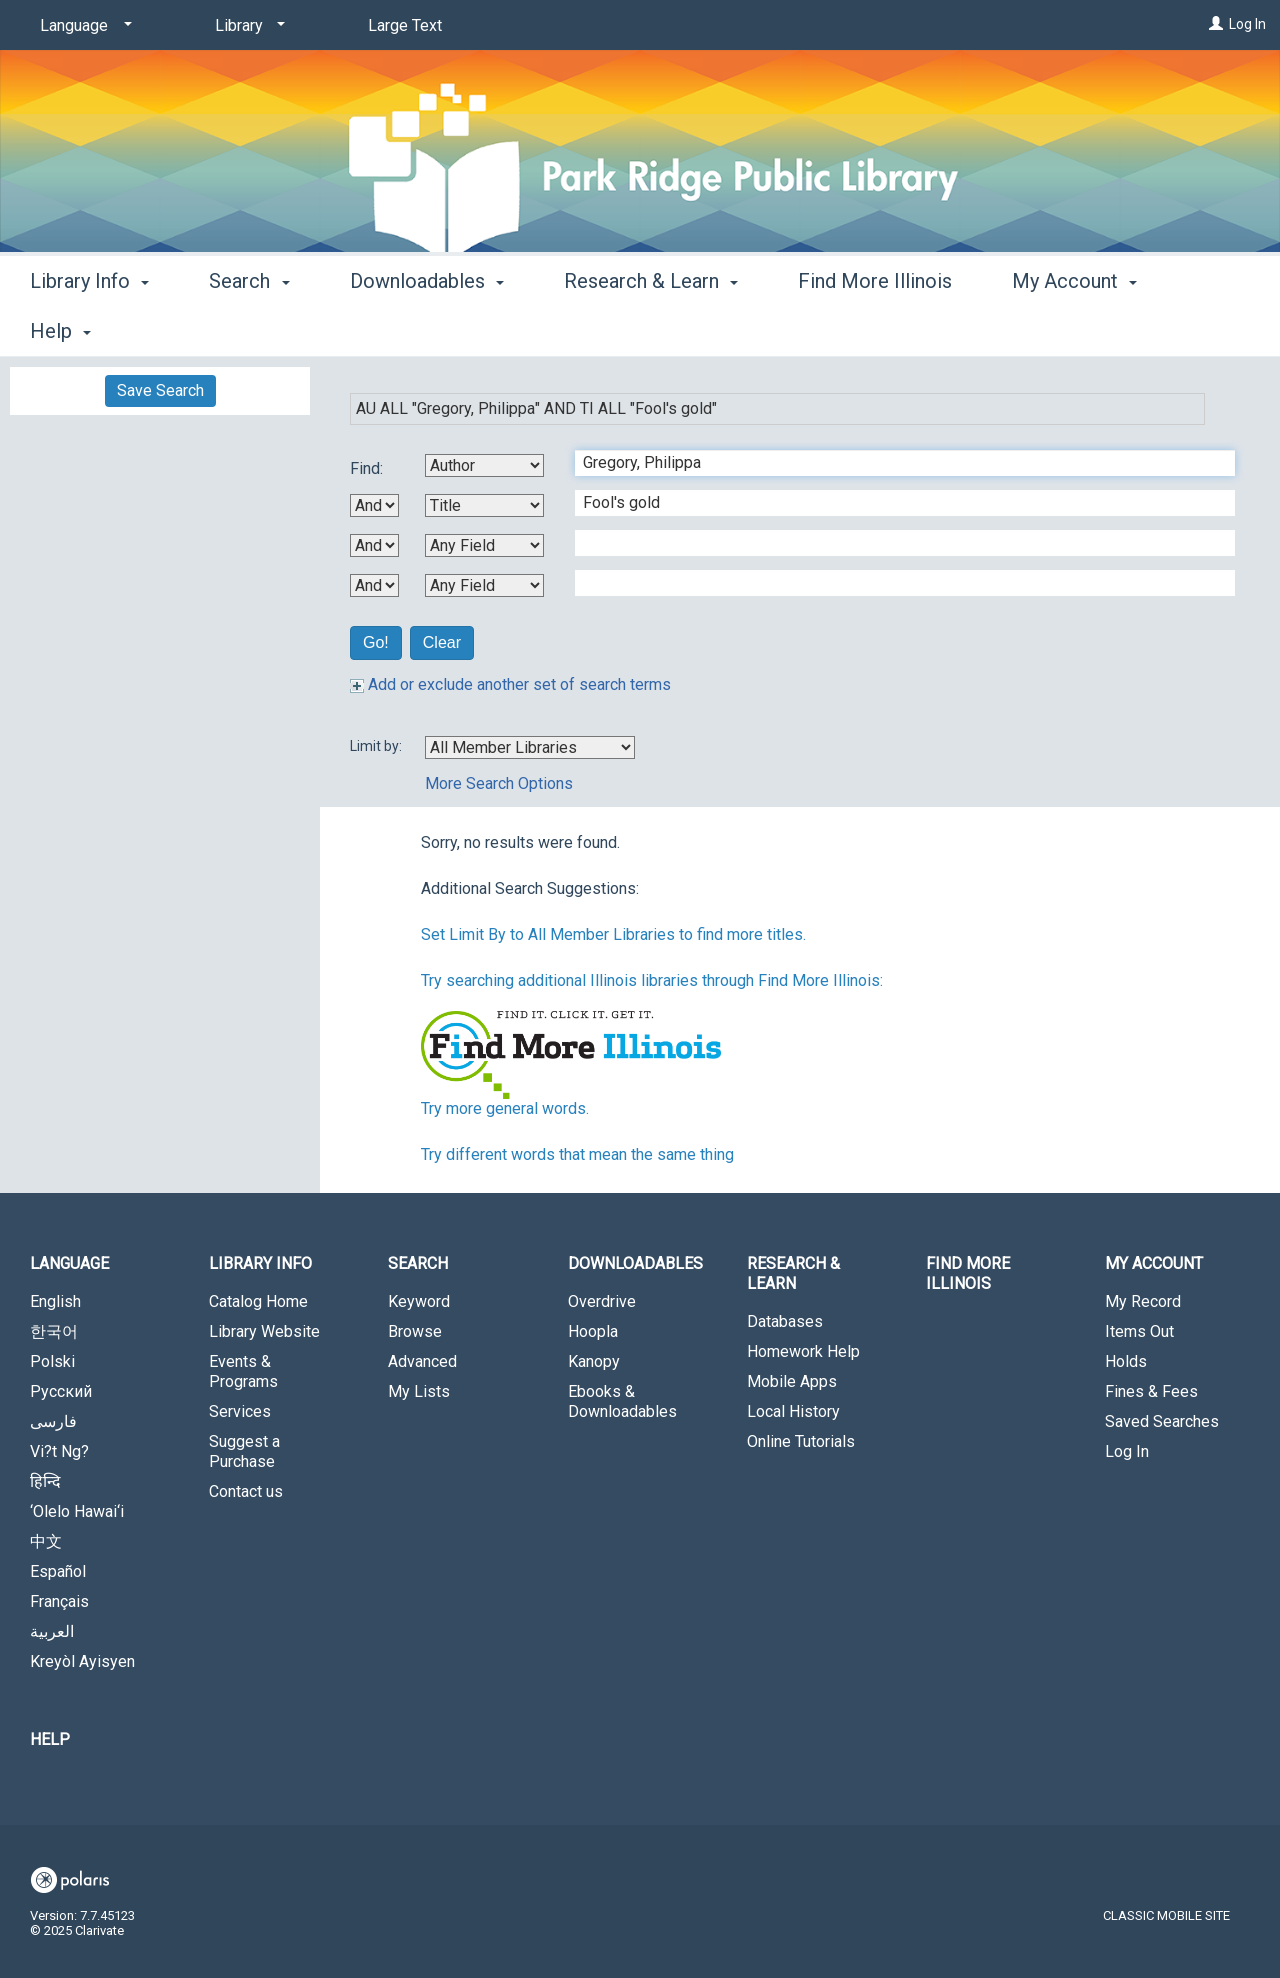  Describe the element at coordinates (374, 545) in the screenshot. I see `[Second Boolean Operator]` at that location.